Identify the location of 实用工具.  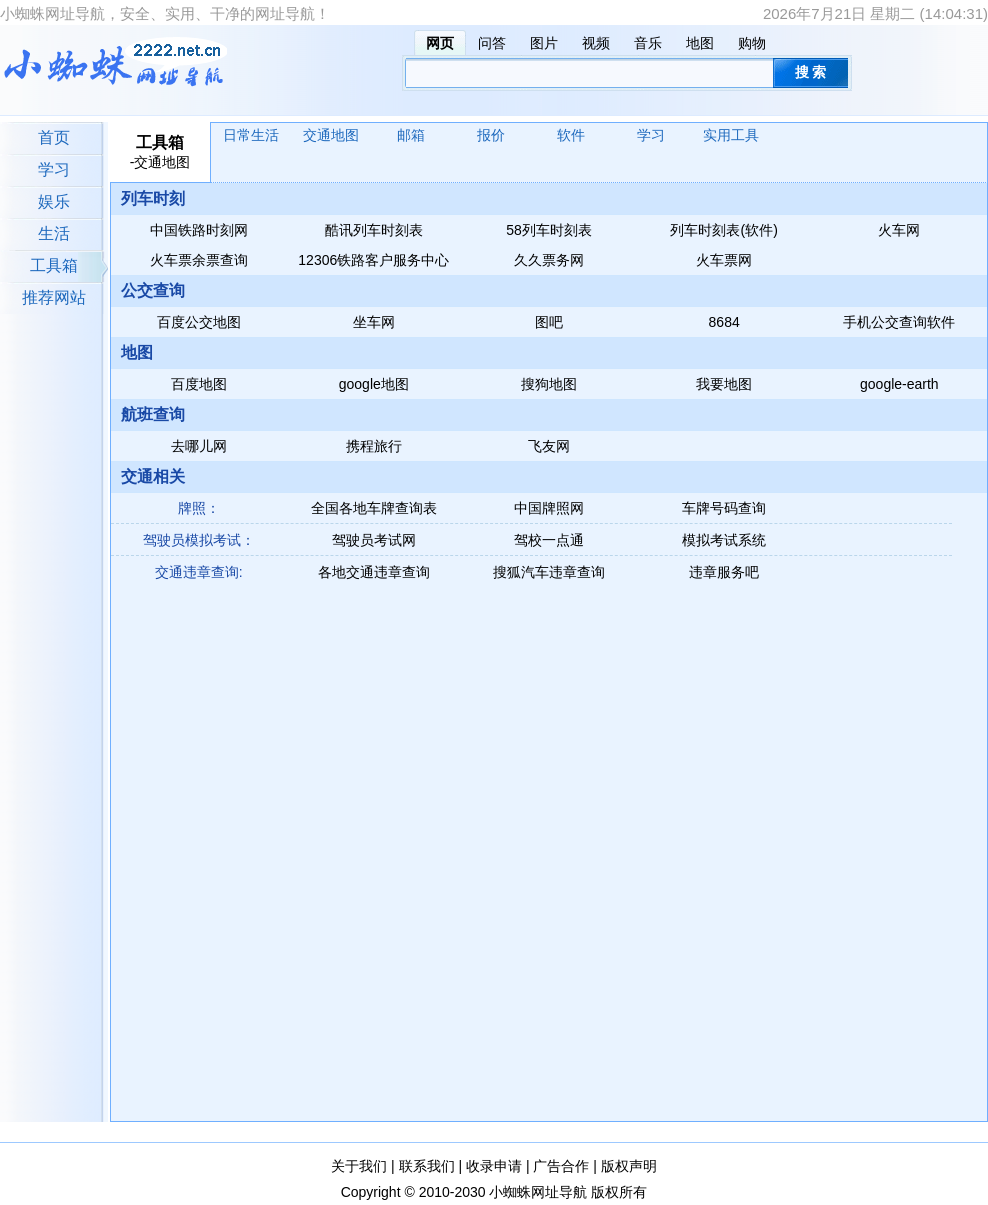
(731, 135).